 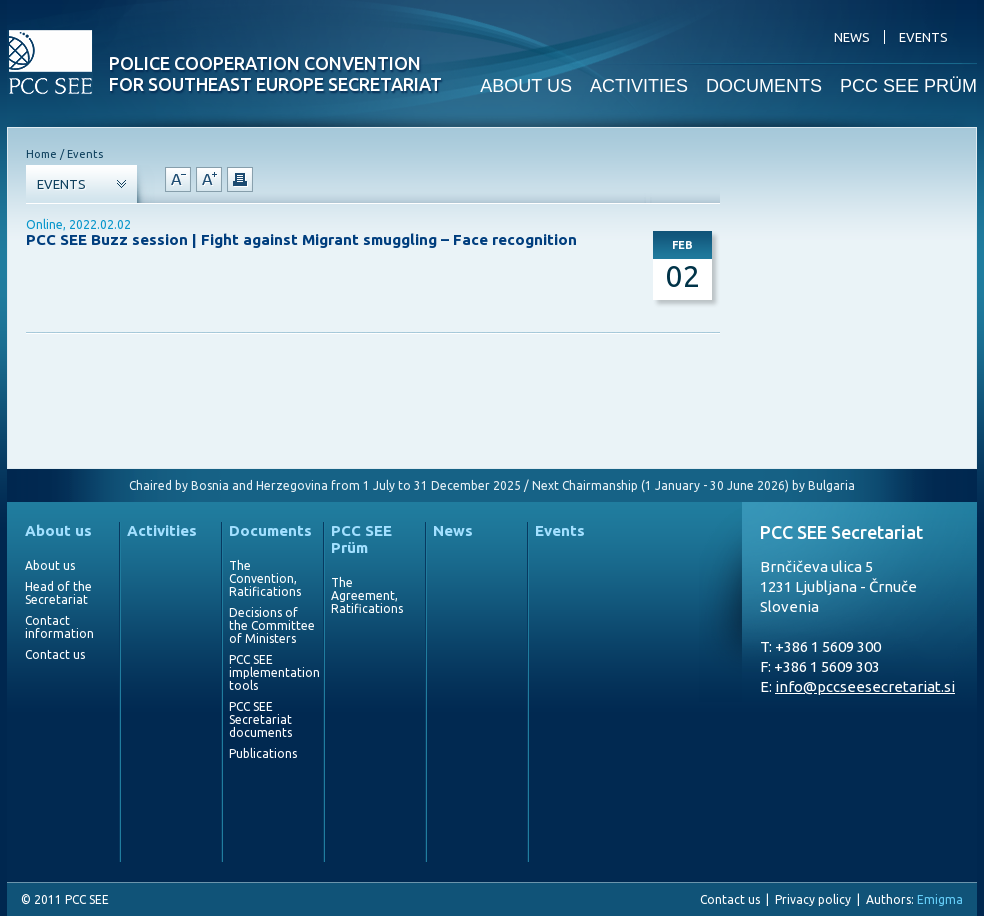 I want to click on Decisions of the Committee of Ministers, so click(x=272, y=625).